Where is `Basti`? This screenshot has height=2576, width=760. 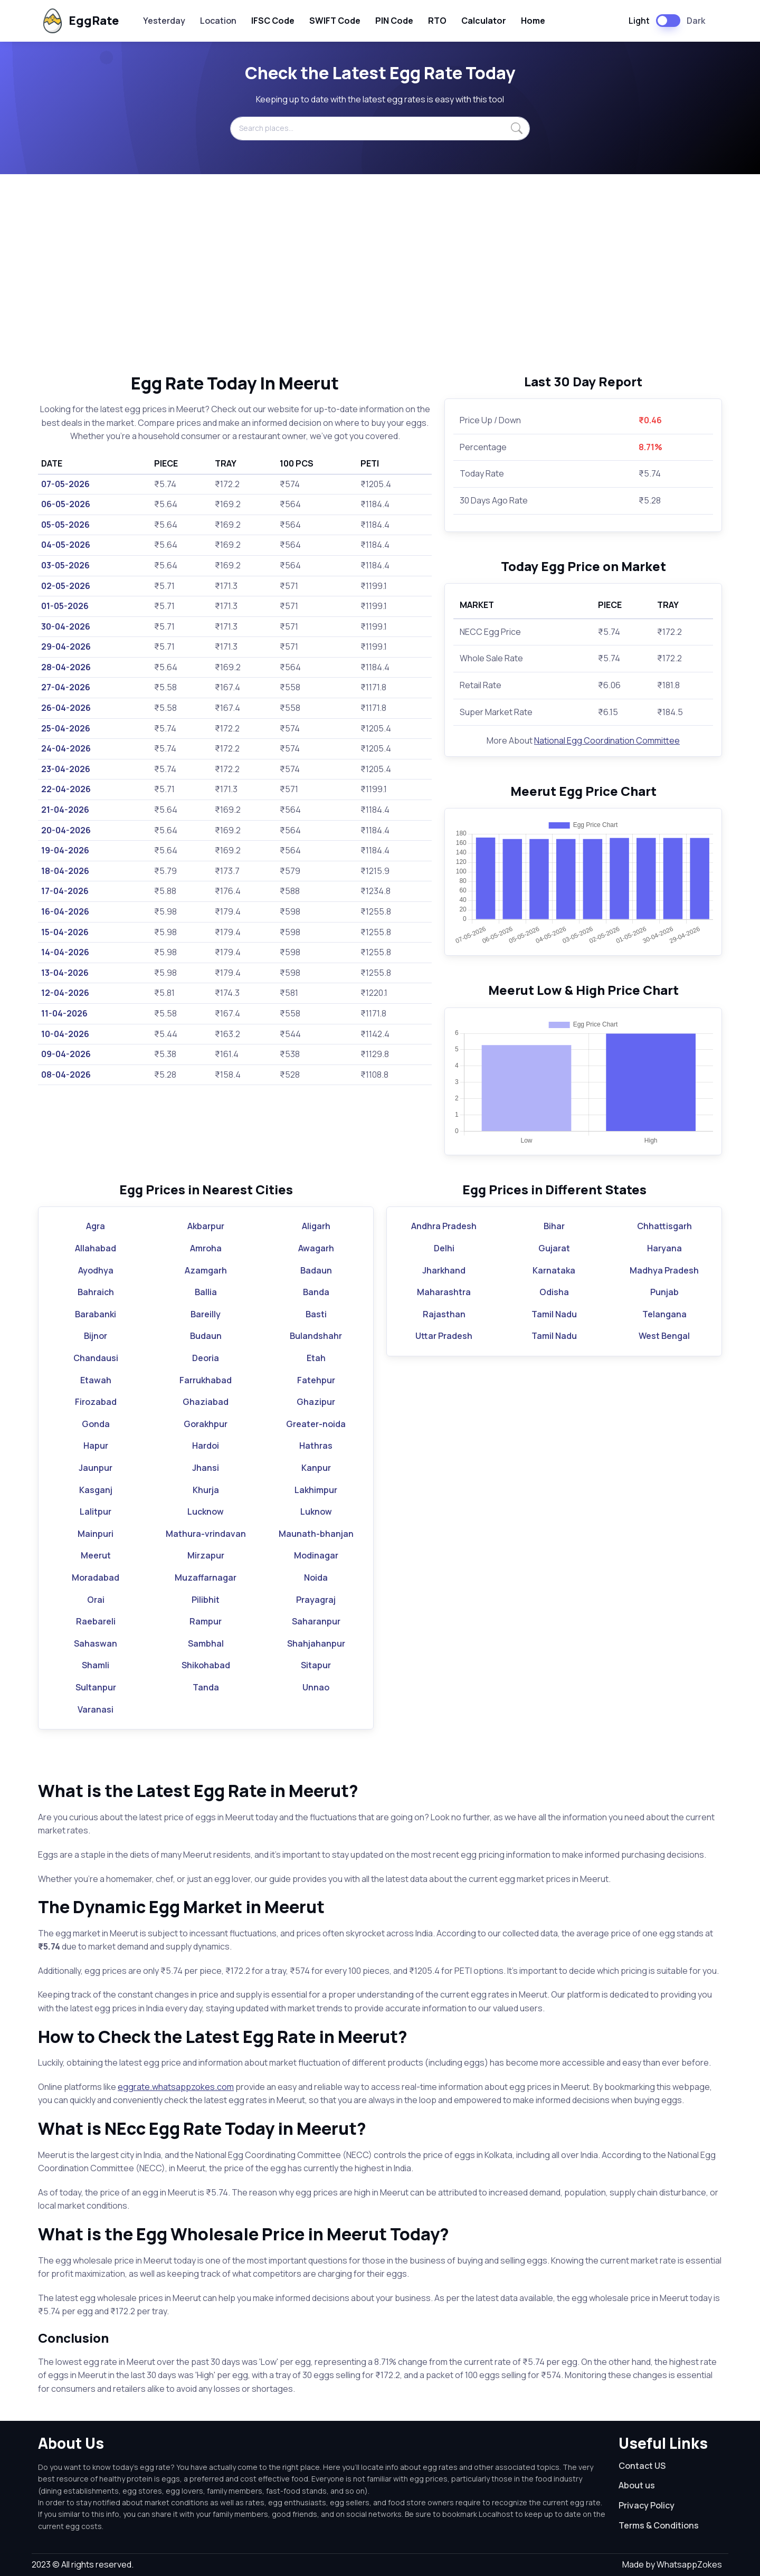 Basti is located at coordinates (316, 1314).